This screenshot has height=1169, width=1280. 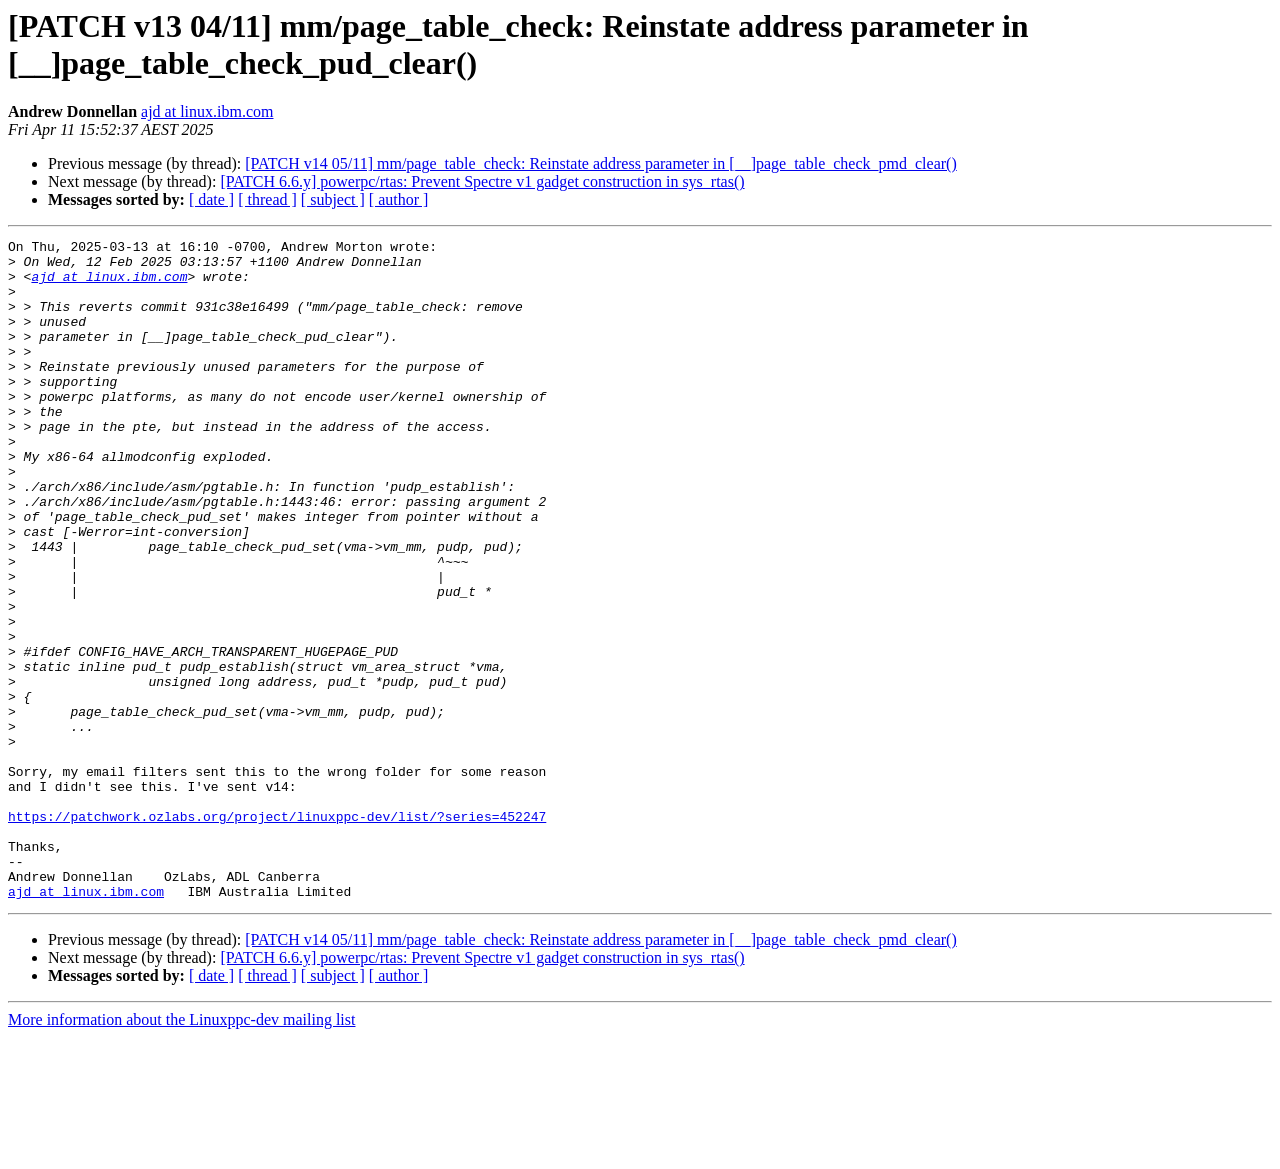 What do you see at coordinates (211, 199) in the screenshot?
I see `[ date ]` at bounding box center [211, 199].